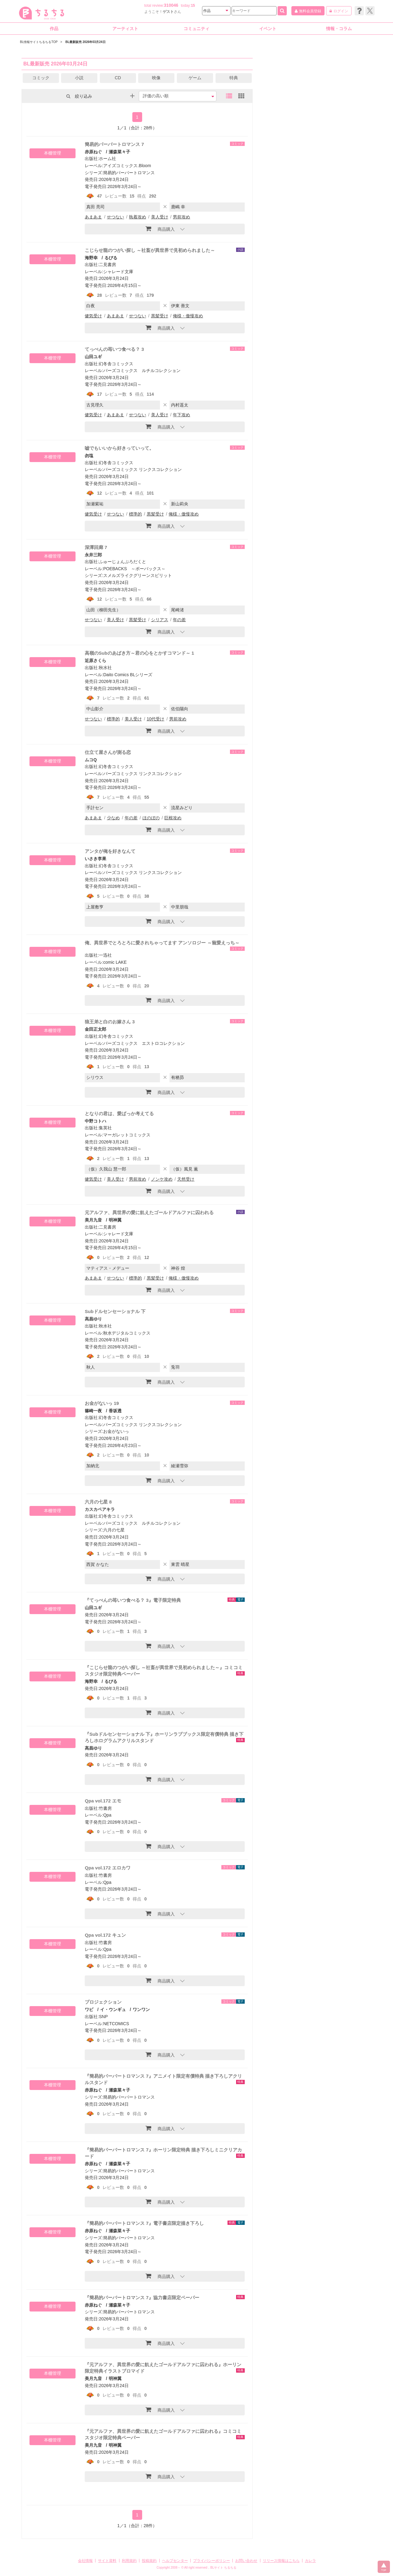 Image resolution: width=393 pixels, height=2576 pixels. What do you see at coordinates (126, 1333) in the screenshot?
I see `秋水デジタルコミックス` at bounding box center [126, 1333].